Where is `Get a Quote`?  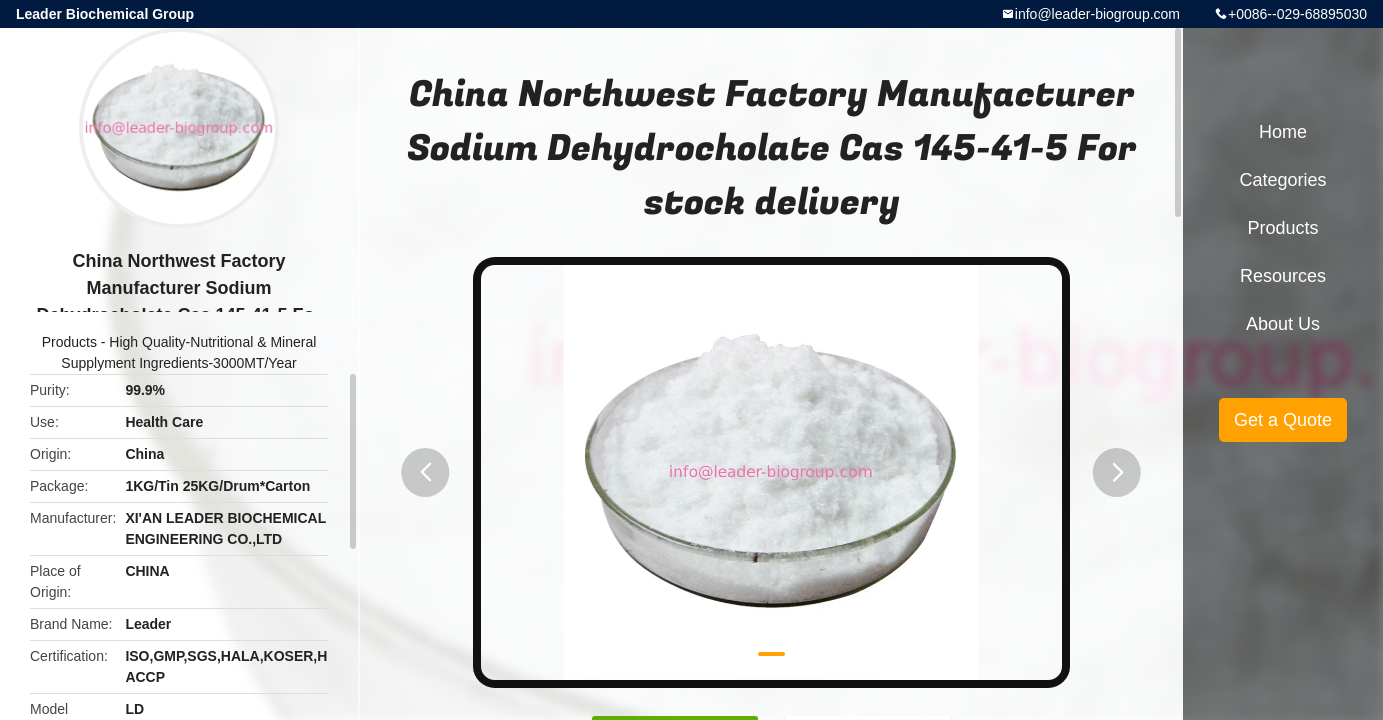
Get a Quote is located at coordinates (1283, 420).